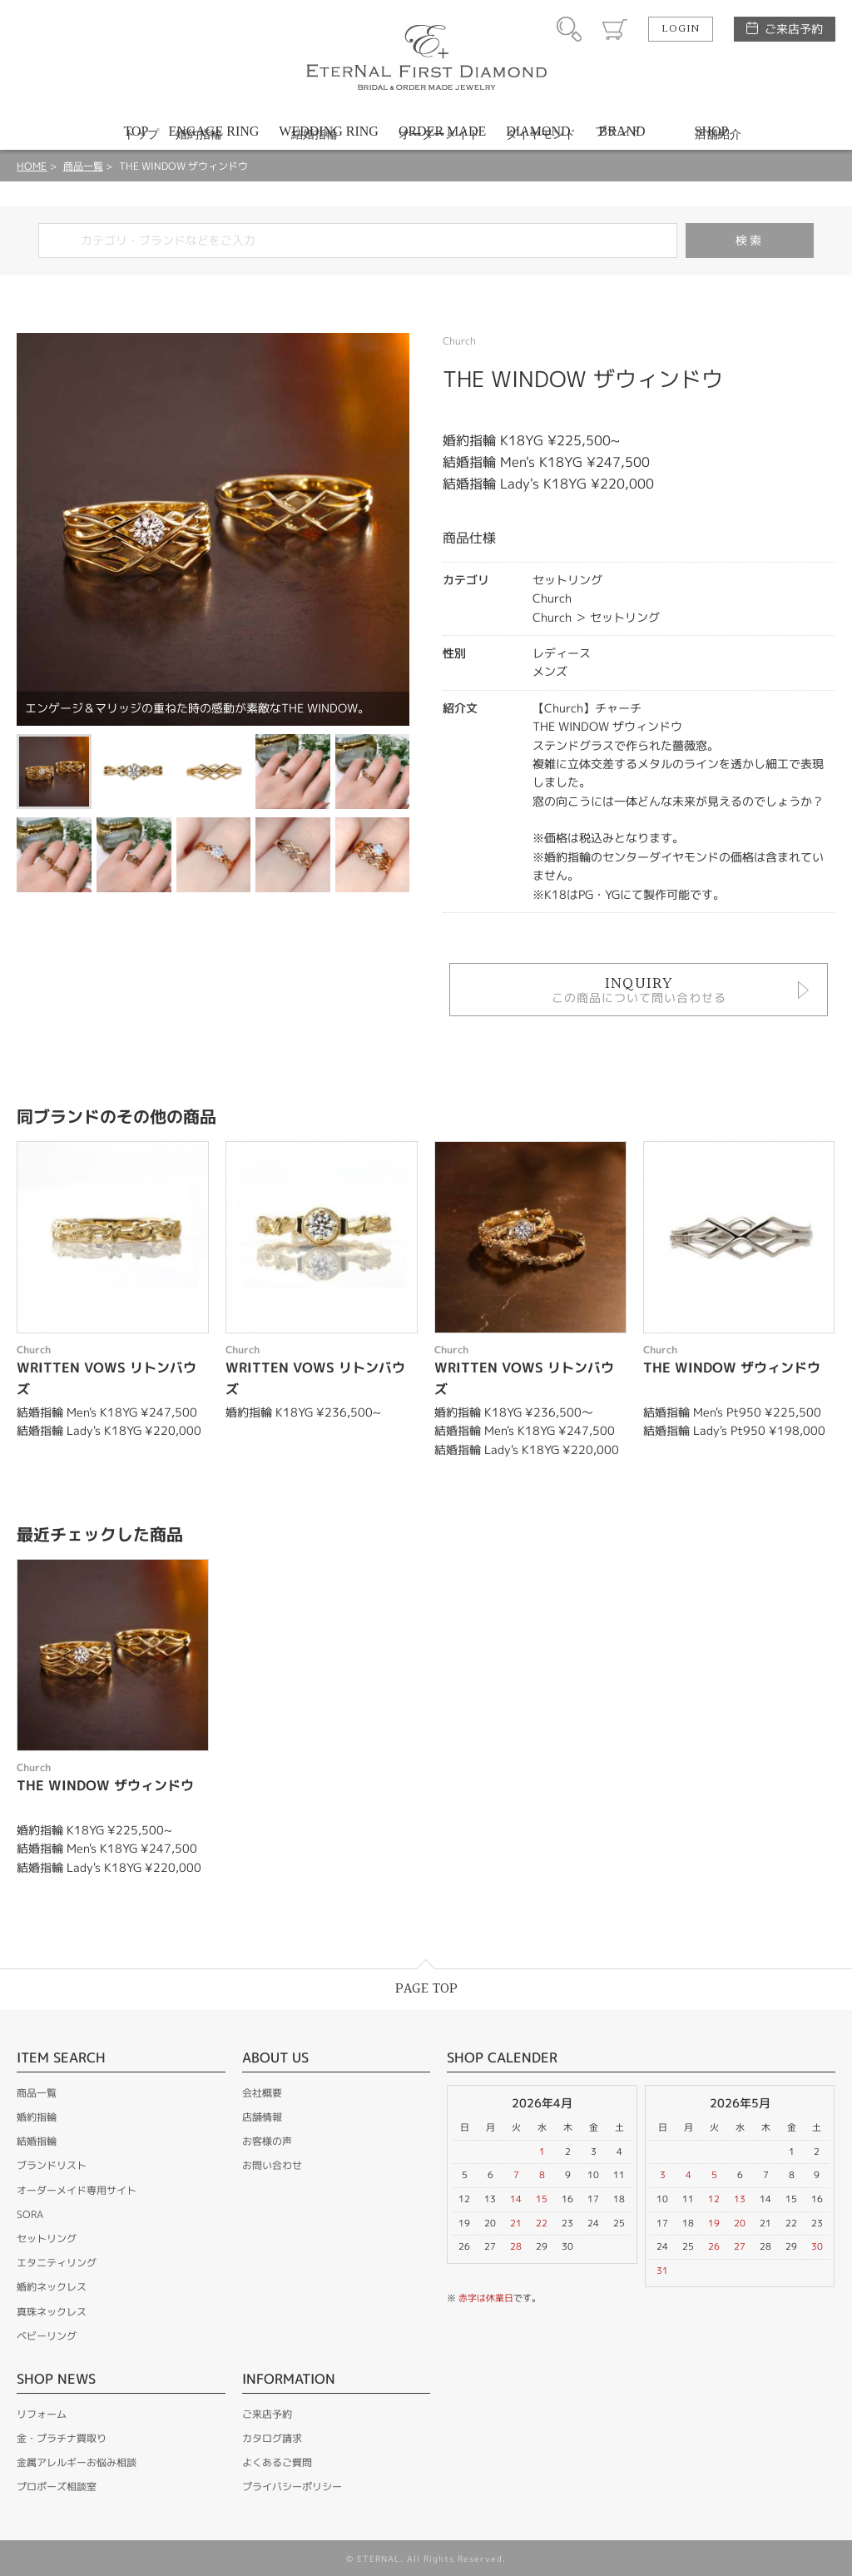 The image size is (852, 2576). What do you see at coordinates (61, 2438) in the screenshot?
I see `金・プラチナ買取り` at bounding box center [61, 2438].